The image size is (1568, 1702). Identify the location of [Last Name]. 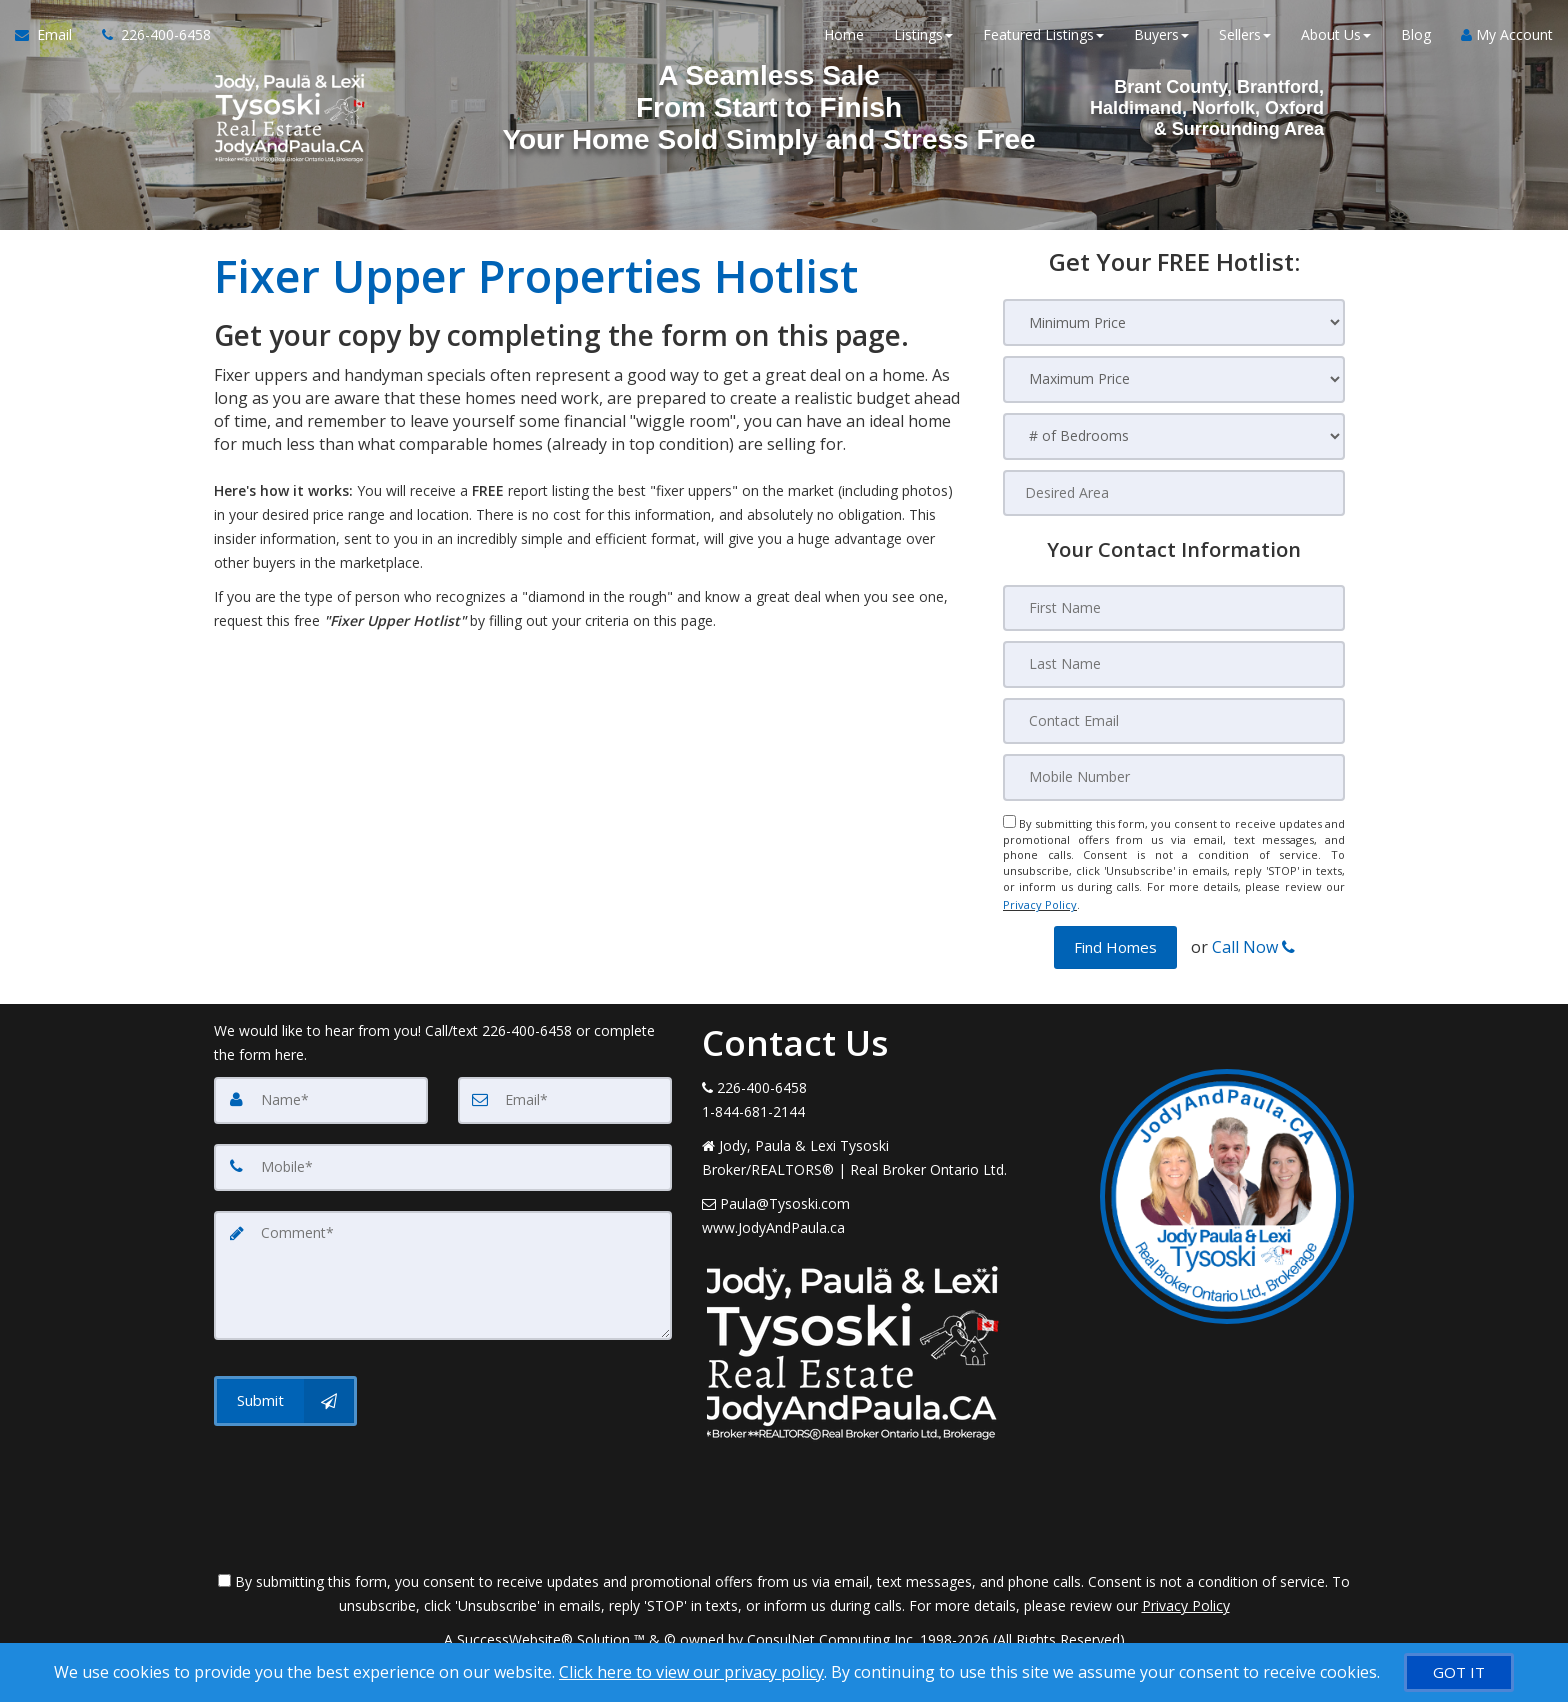
(1174, 664).